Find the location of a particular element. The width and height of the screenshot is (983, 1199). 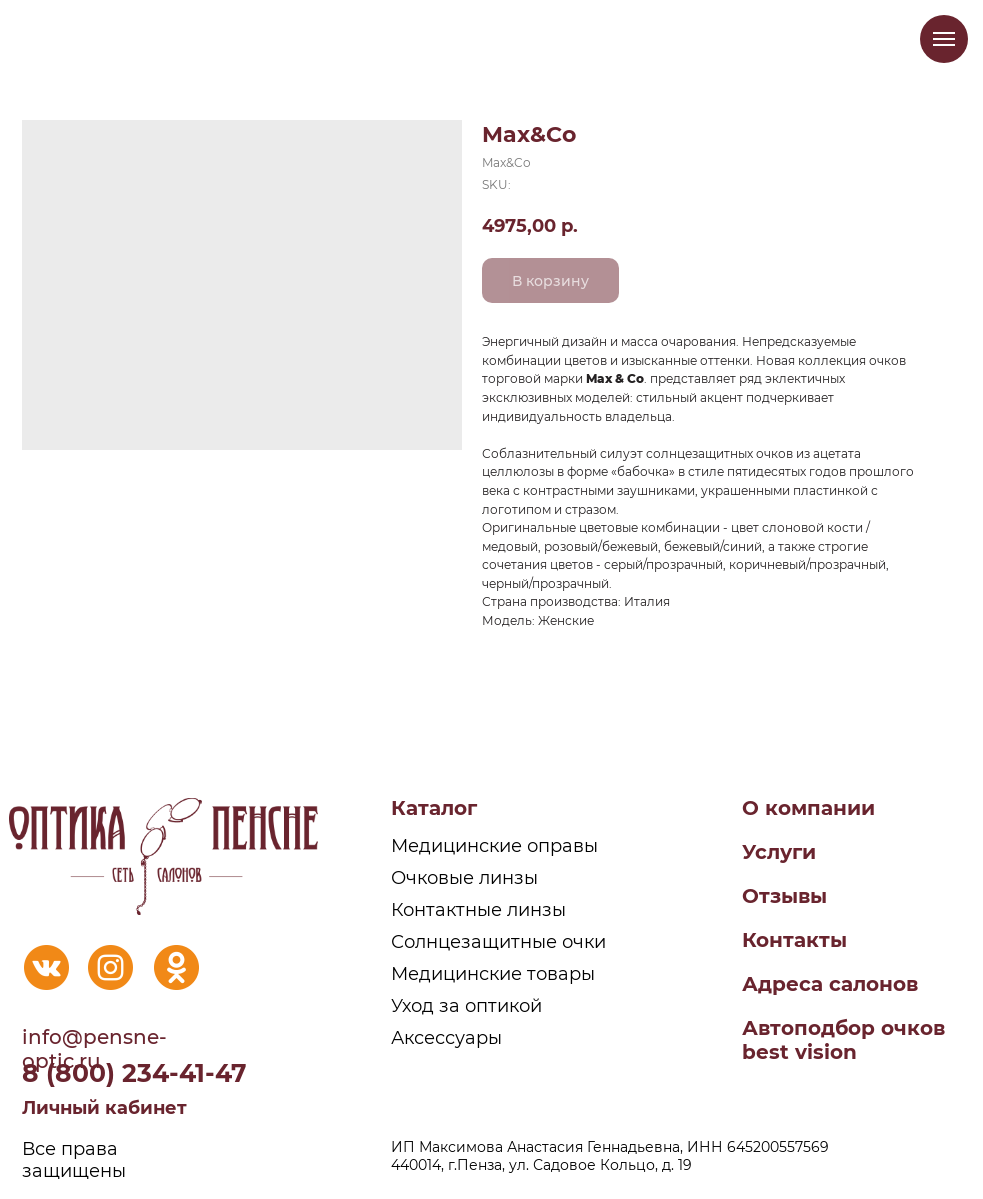

Каталог is located at coordinates (434, 808).